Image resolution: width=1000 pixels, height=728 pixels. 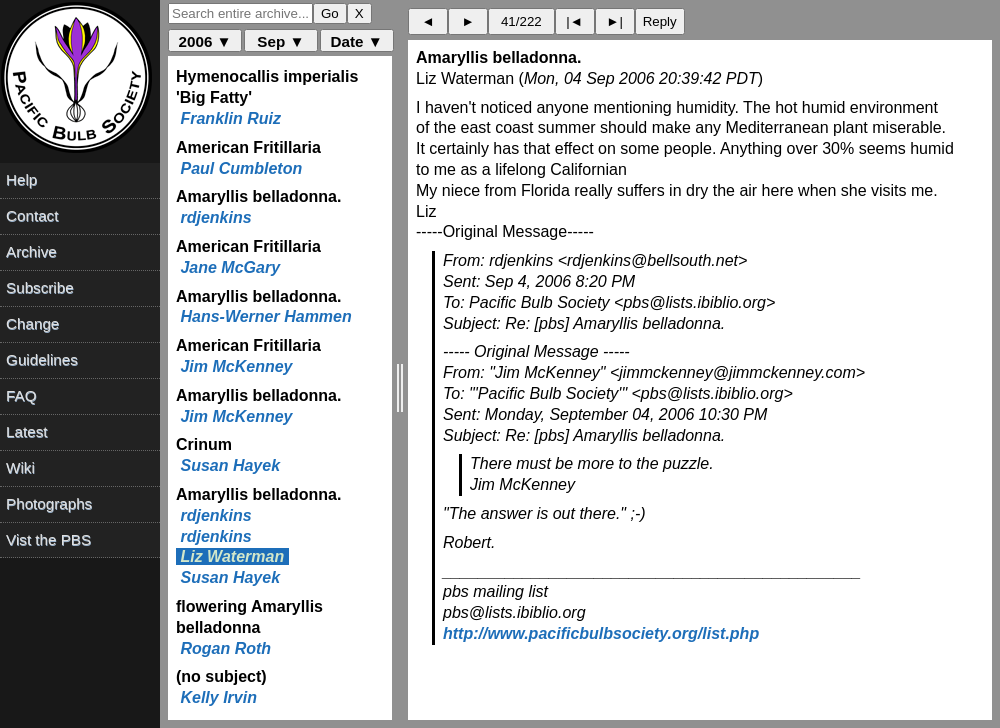 What do you see at coordinates (660, 21) in the screenshot?
I see `Reply` at bounding box center [660, 21].